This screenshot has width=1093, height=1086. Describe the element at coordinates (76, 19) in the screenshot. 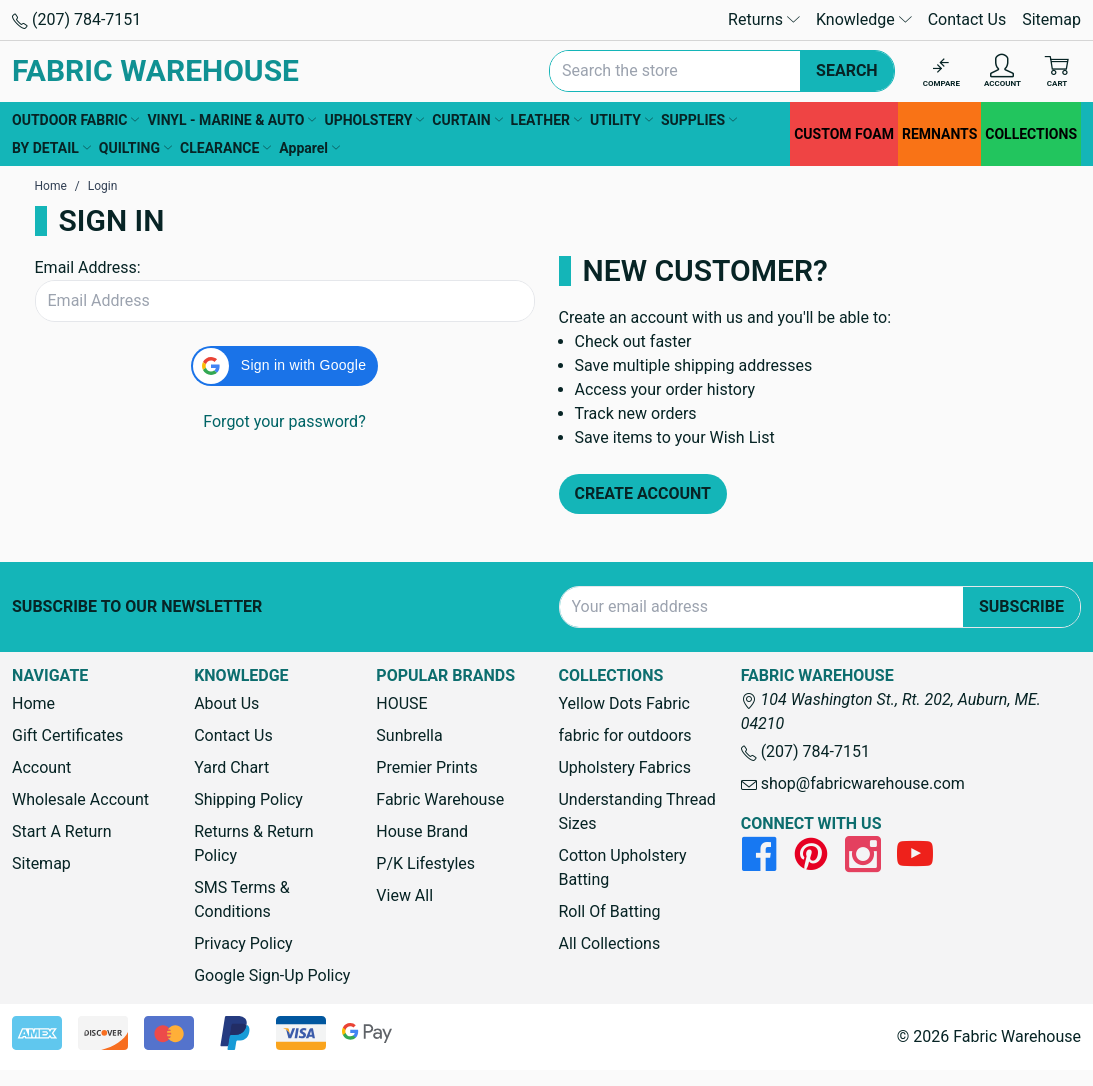

I see `(207) 784-7151` at that location.